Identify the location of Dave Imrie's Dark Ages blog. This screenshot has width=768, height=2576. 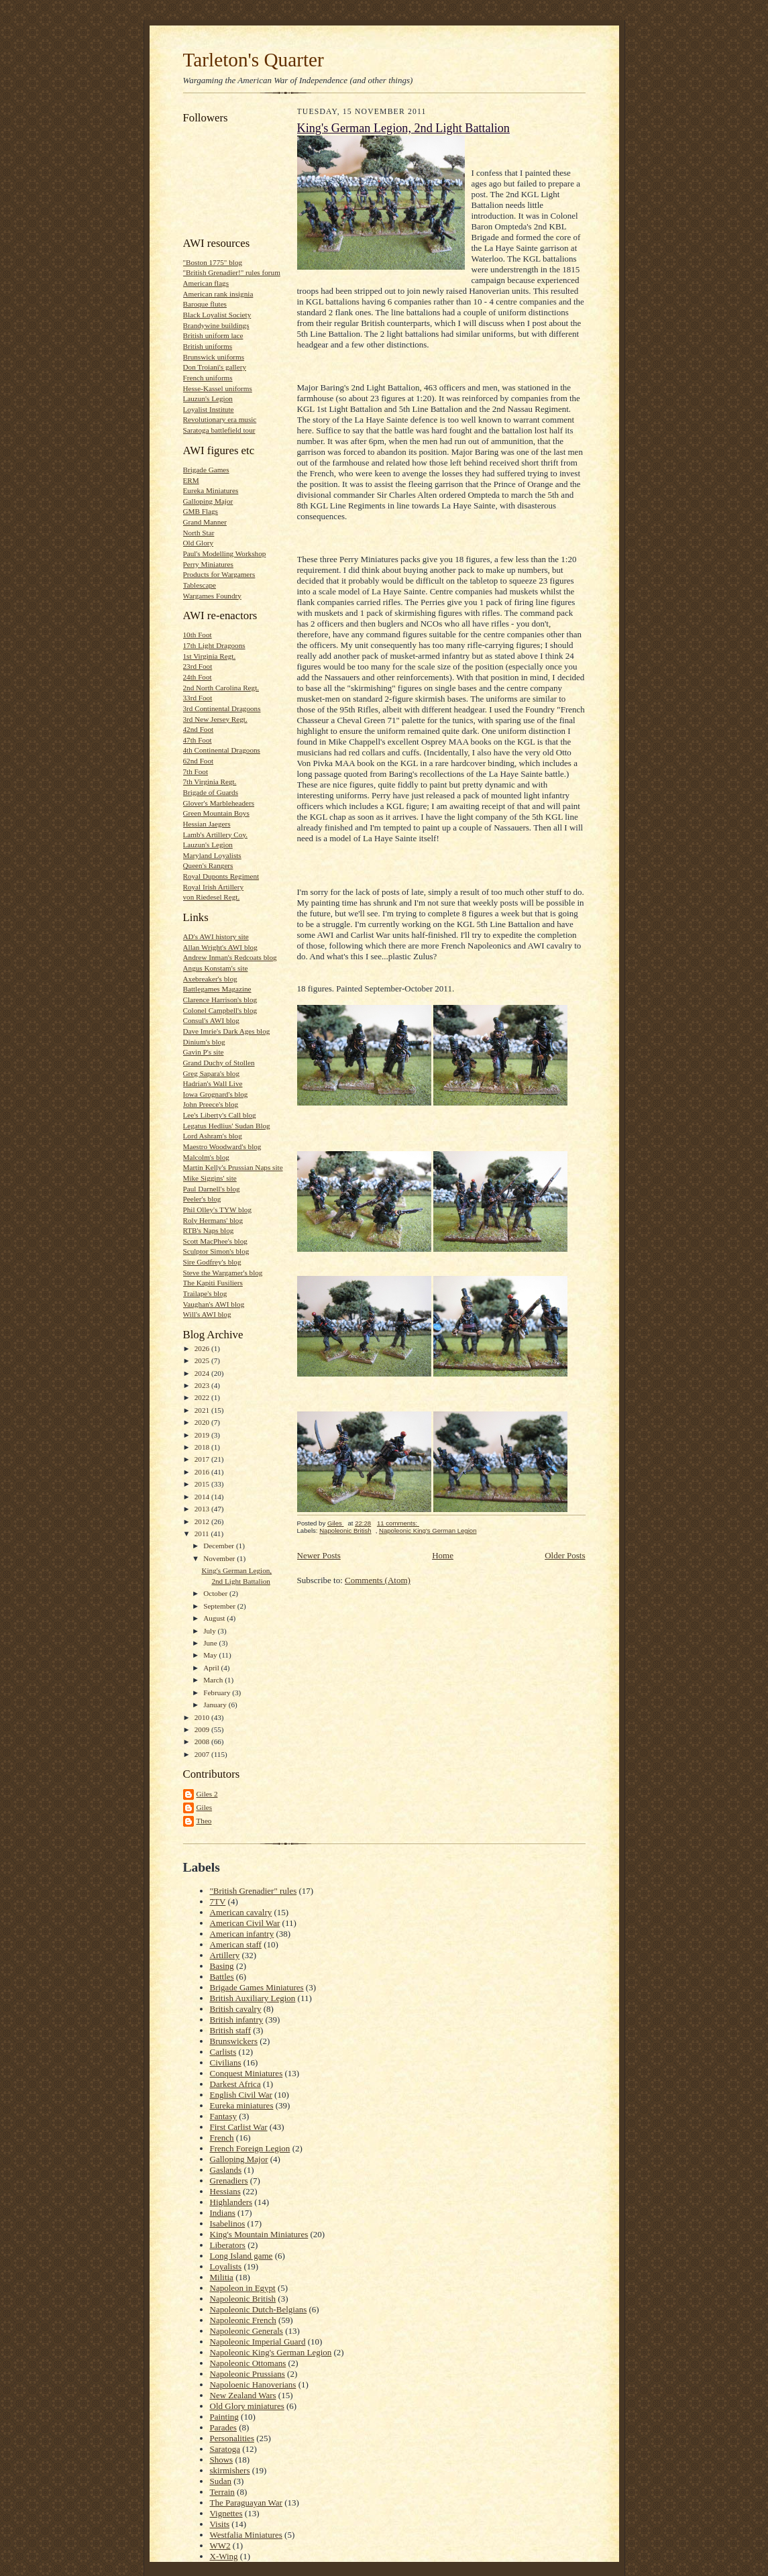
(226, 1031).